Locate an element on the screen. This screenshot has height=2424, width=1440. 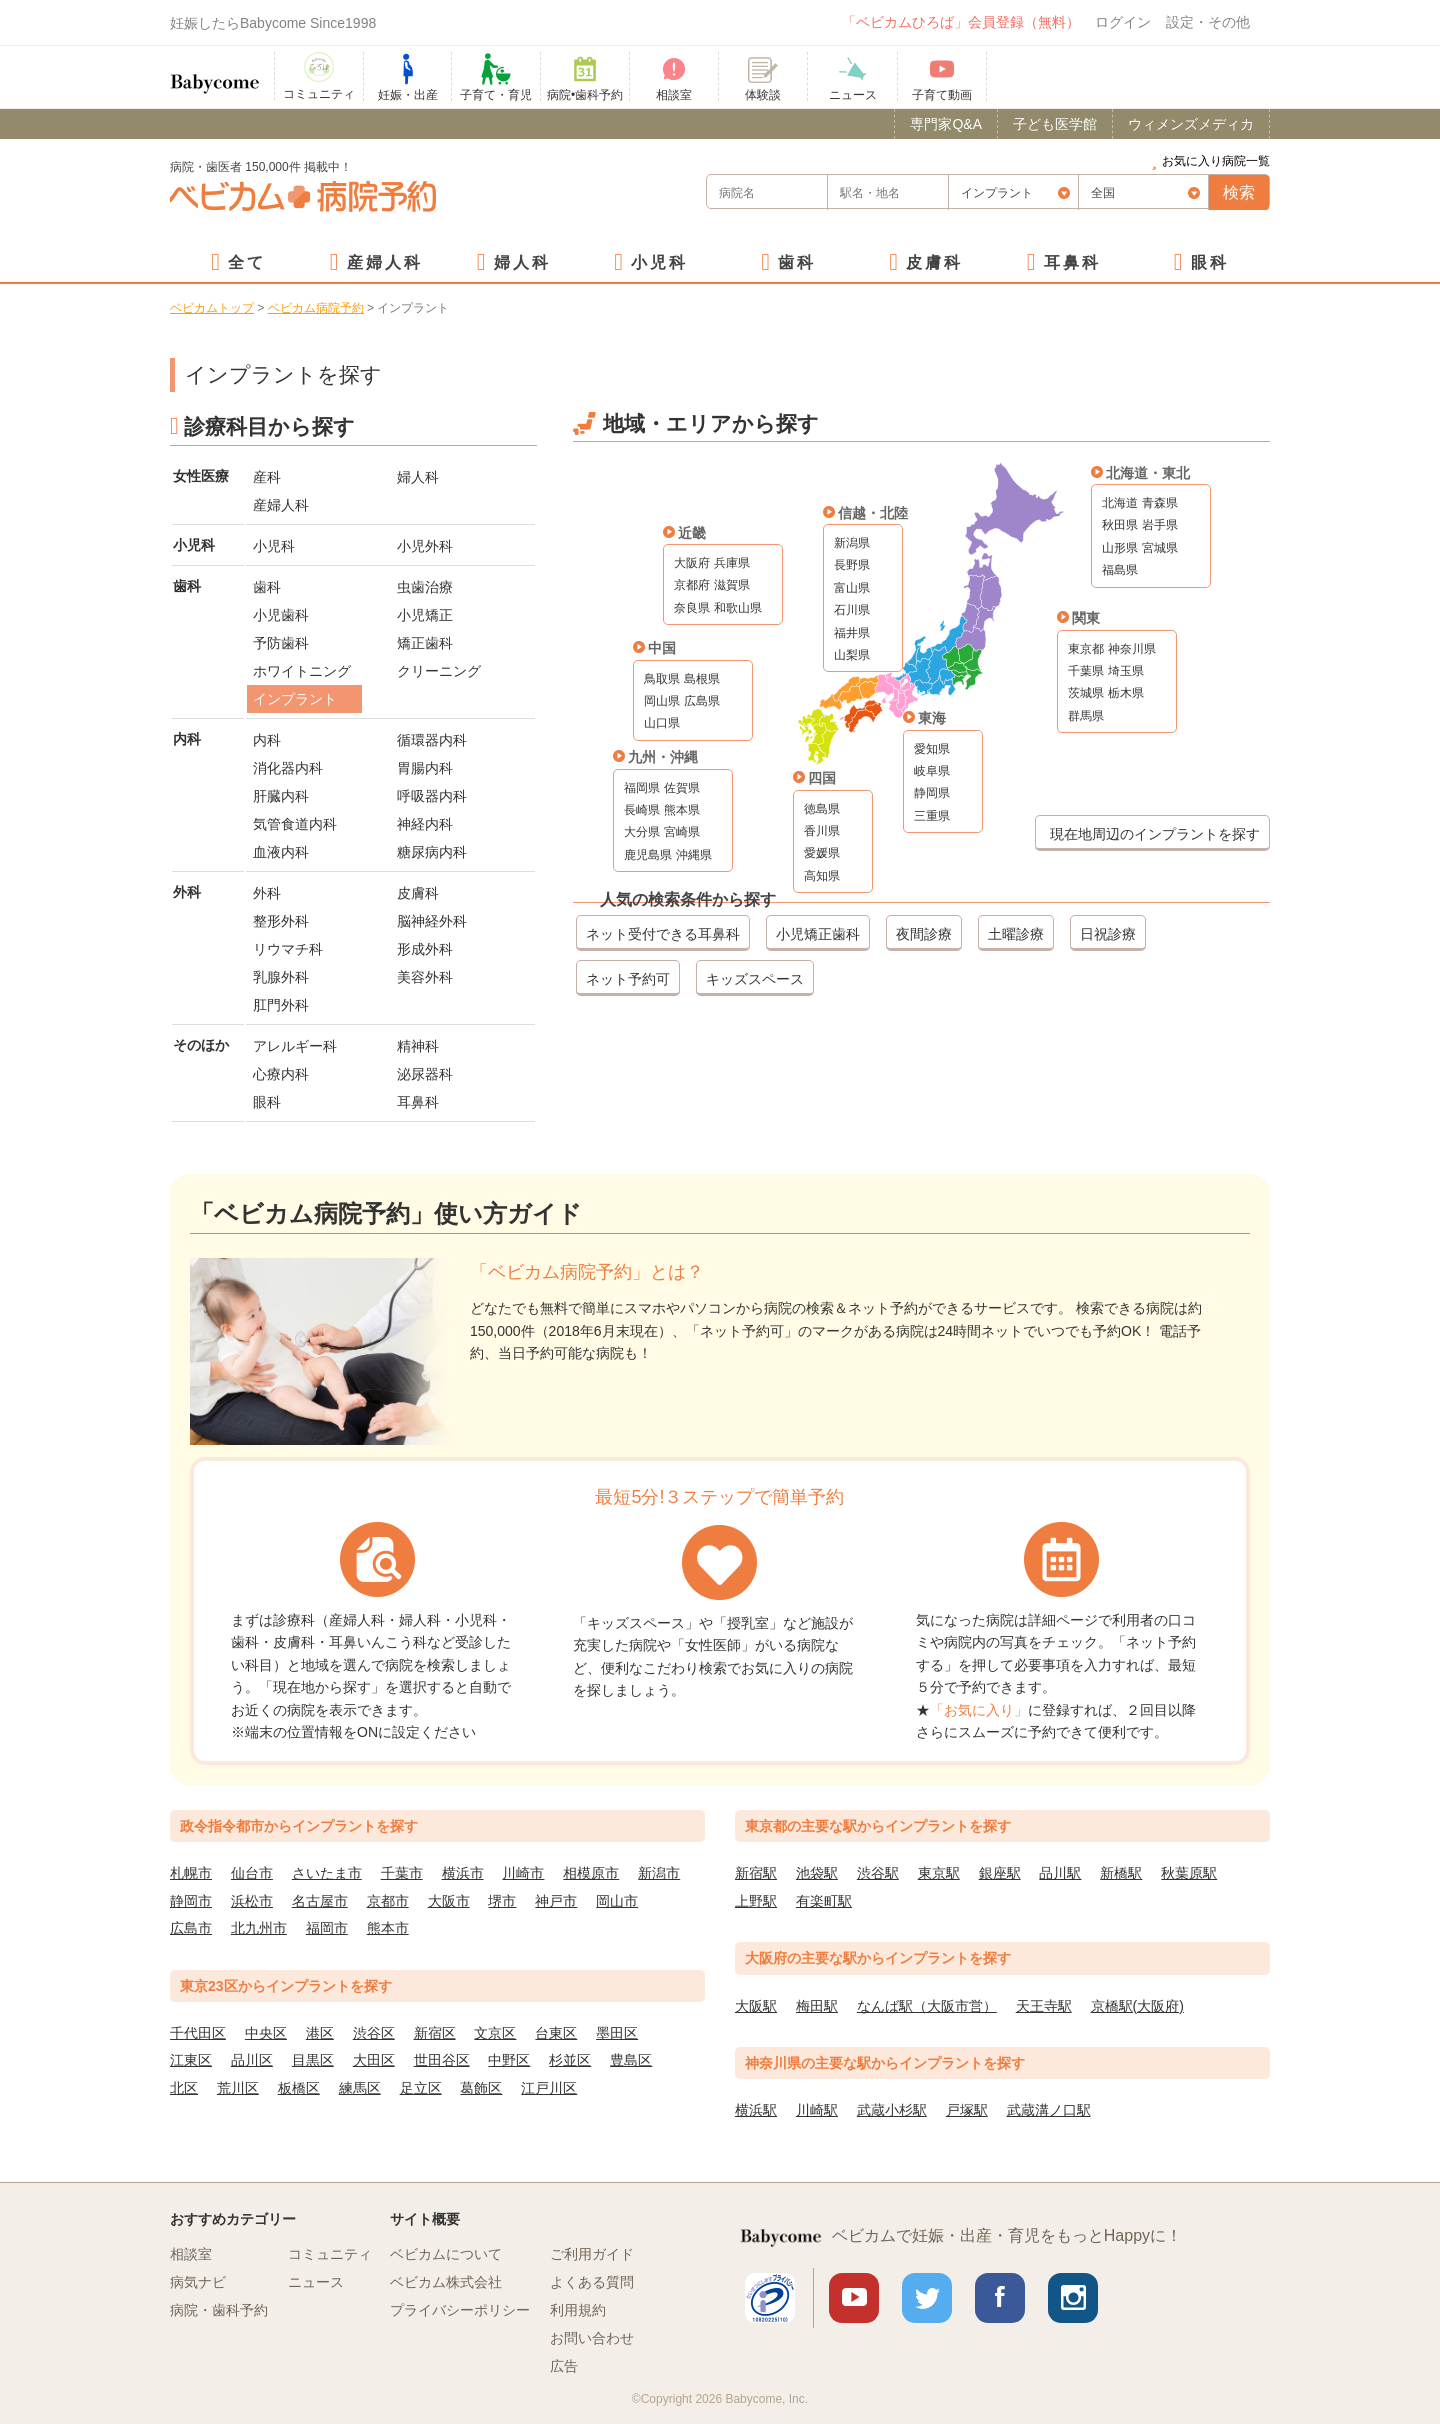
ネット受付できる耳鼻科 is located at coordinates (663, 934).